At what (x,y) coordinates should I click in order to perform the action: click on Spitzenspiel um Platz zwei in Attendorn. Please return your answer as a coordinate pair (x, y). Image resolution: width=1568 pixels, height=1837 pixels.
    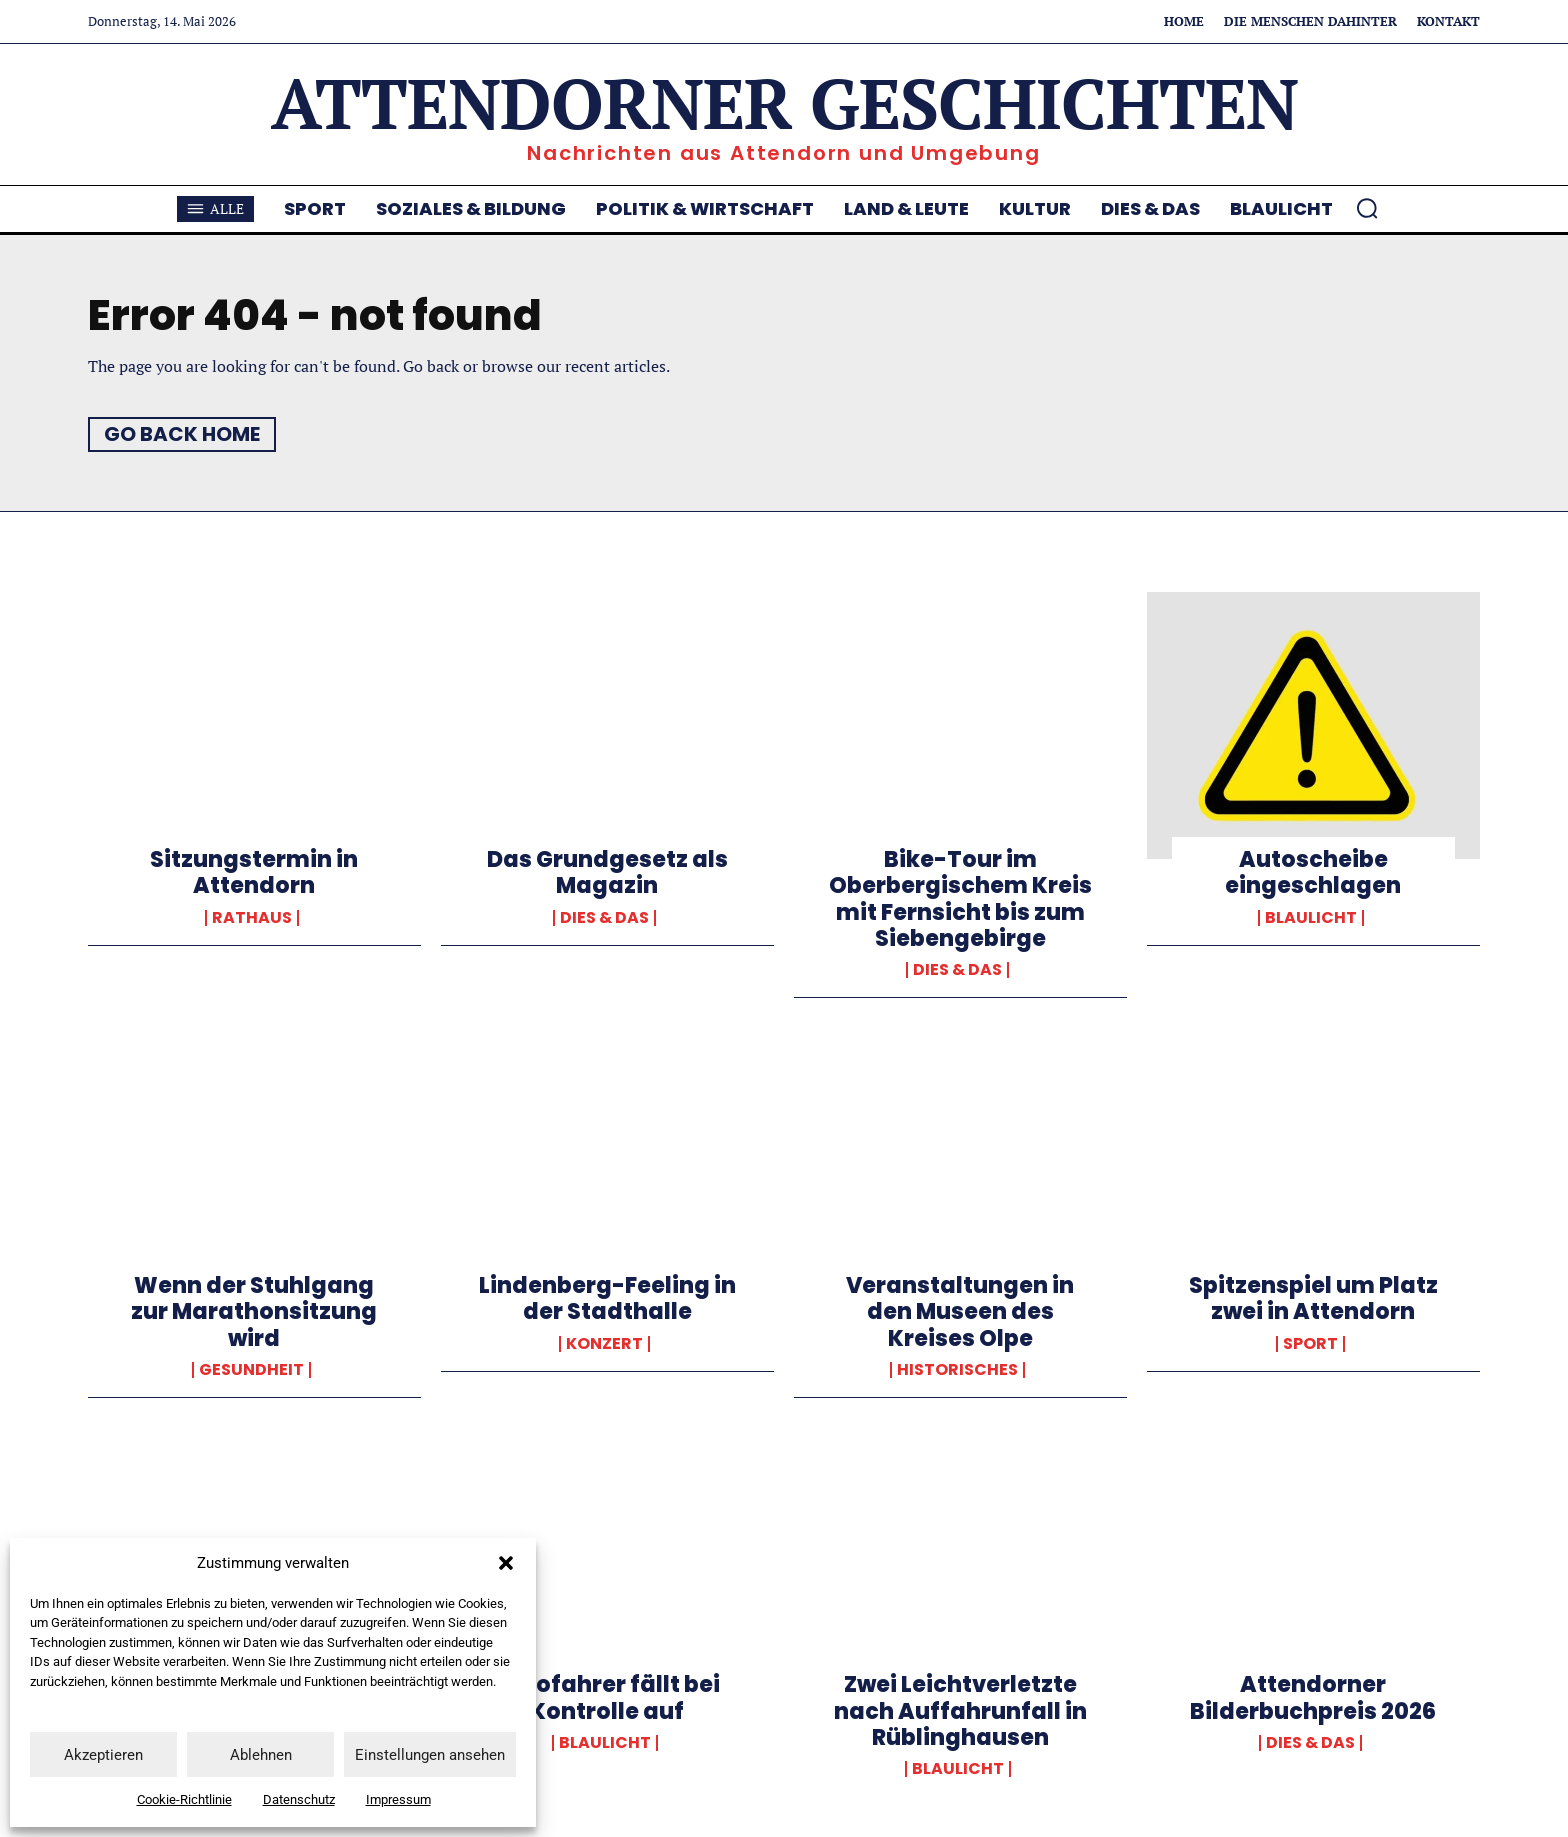
    Looking at the image, I should click on (1313, 1298).